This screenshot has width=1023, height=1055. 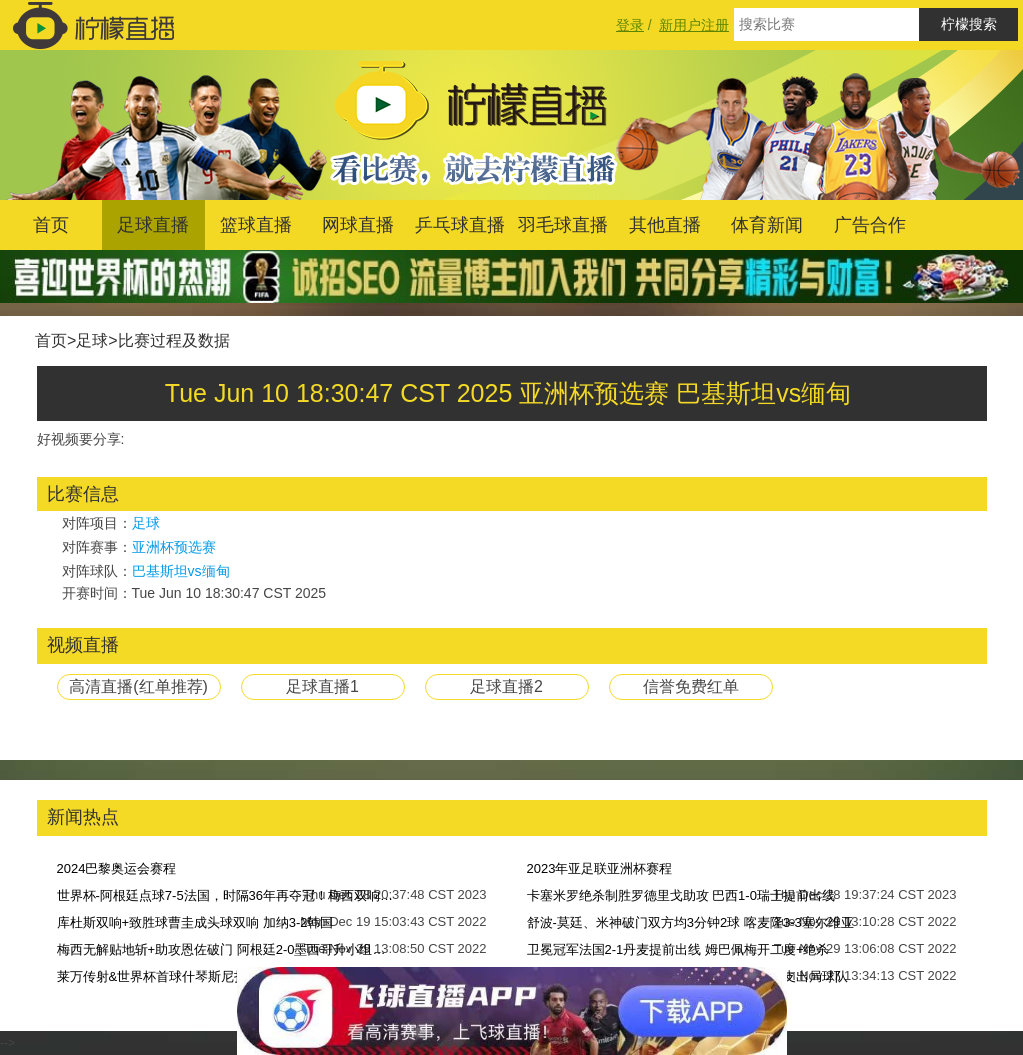 I want to click on 首页, so click(x=51, y=225).